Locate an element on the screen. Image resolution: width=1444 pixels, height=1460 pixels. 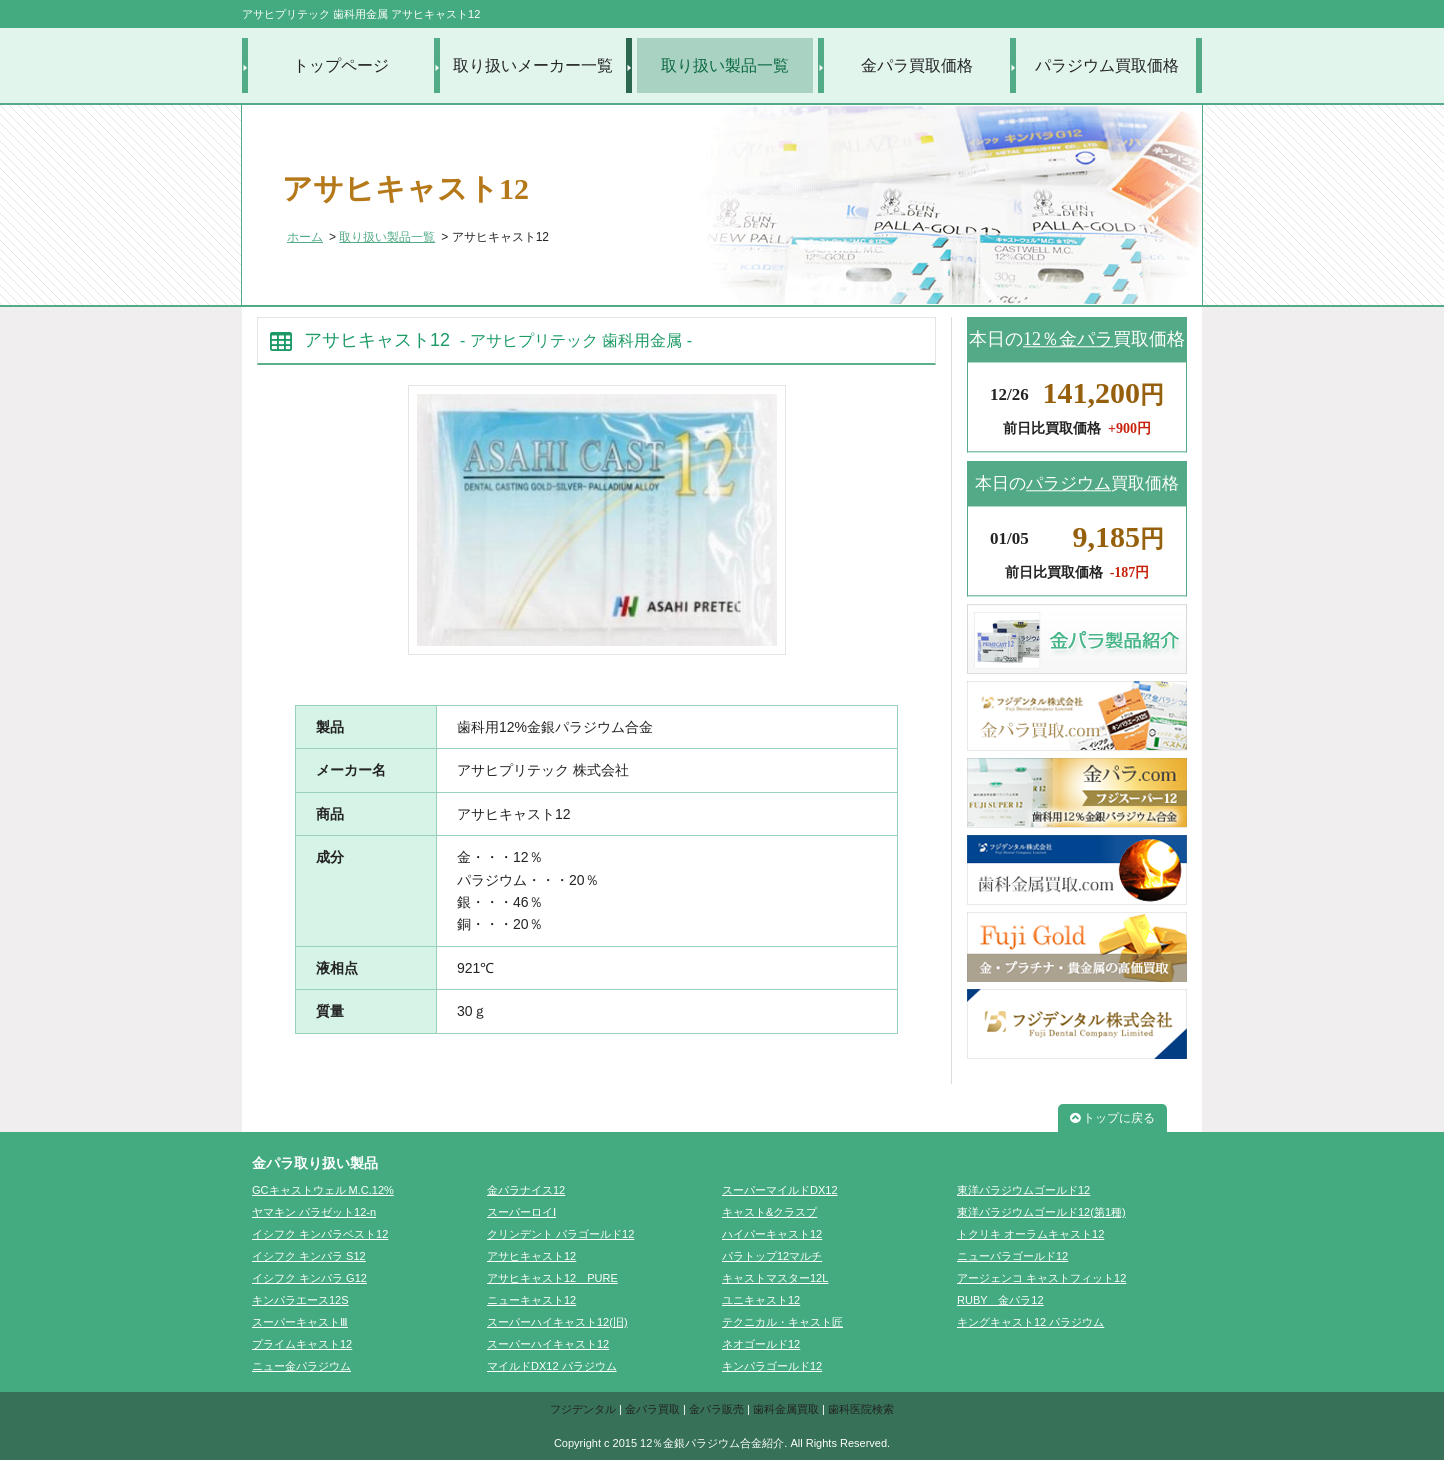
金パラ買取 is located at coordinates (652, 1409).